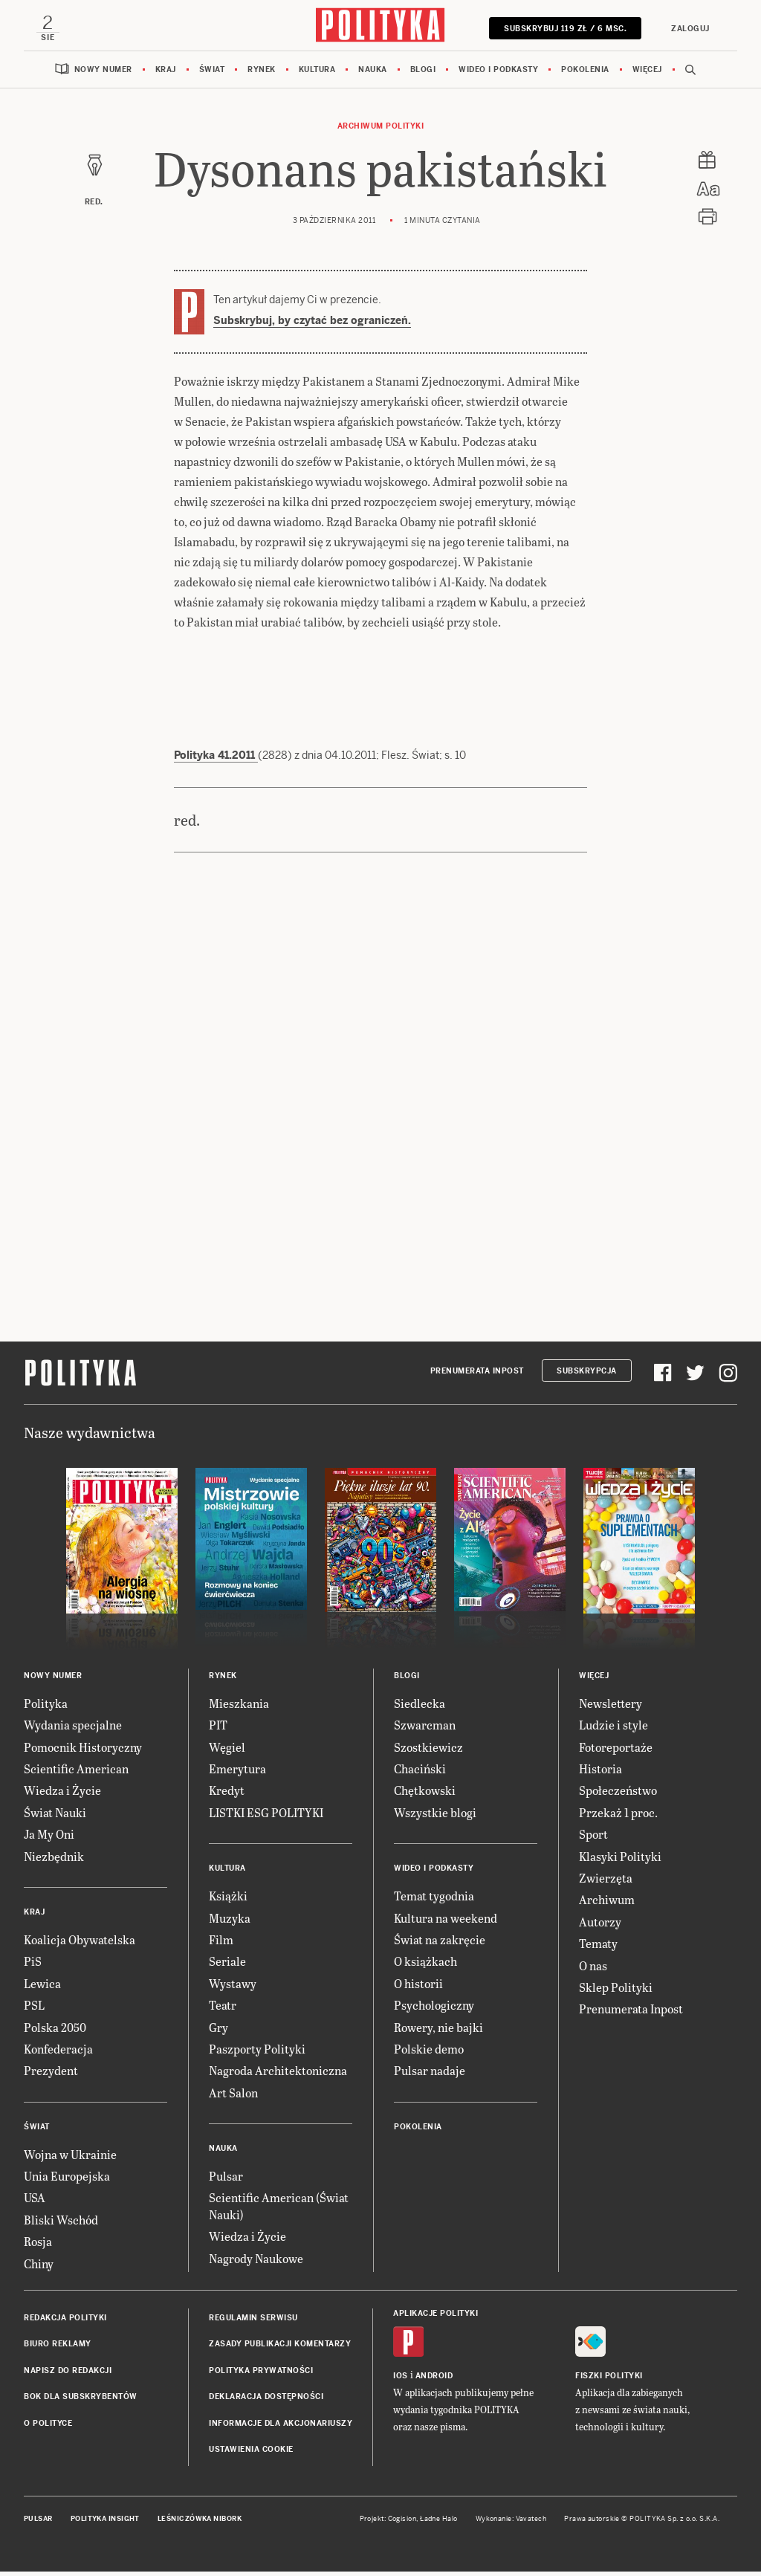  I want to click on Fiszki Polityki, so click(609, 2380).